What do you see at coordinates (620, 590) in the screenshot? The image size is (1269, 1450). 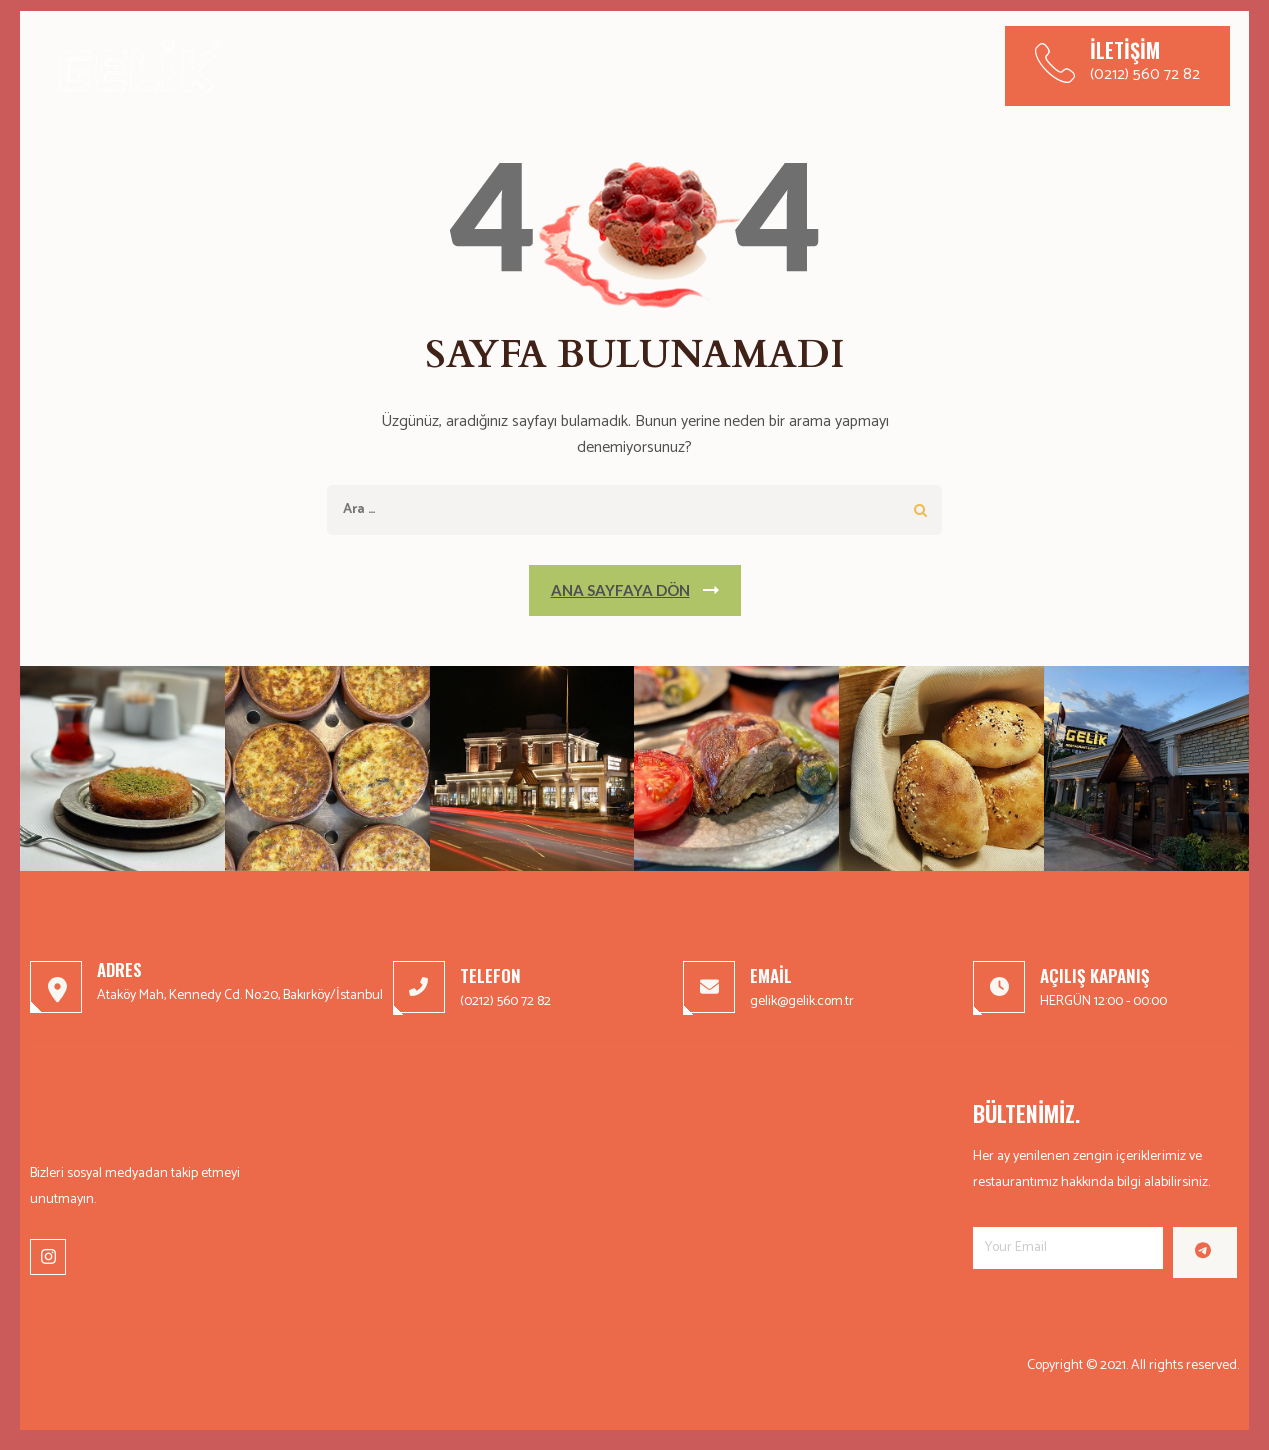 I see `Ana Sayfaya Dön` at bounding box center [620, 590].